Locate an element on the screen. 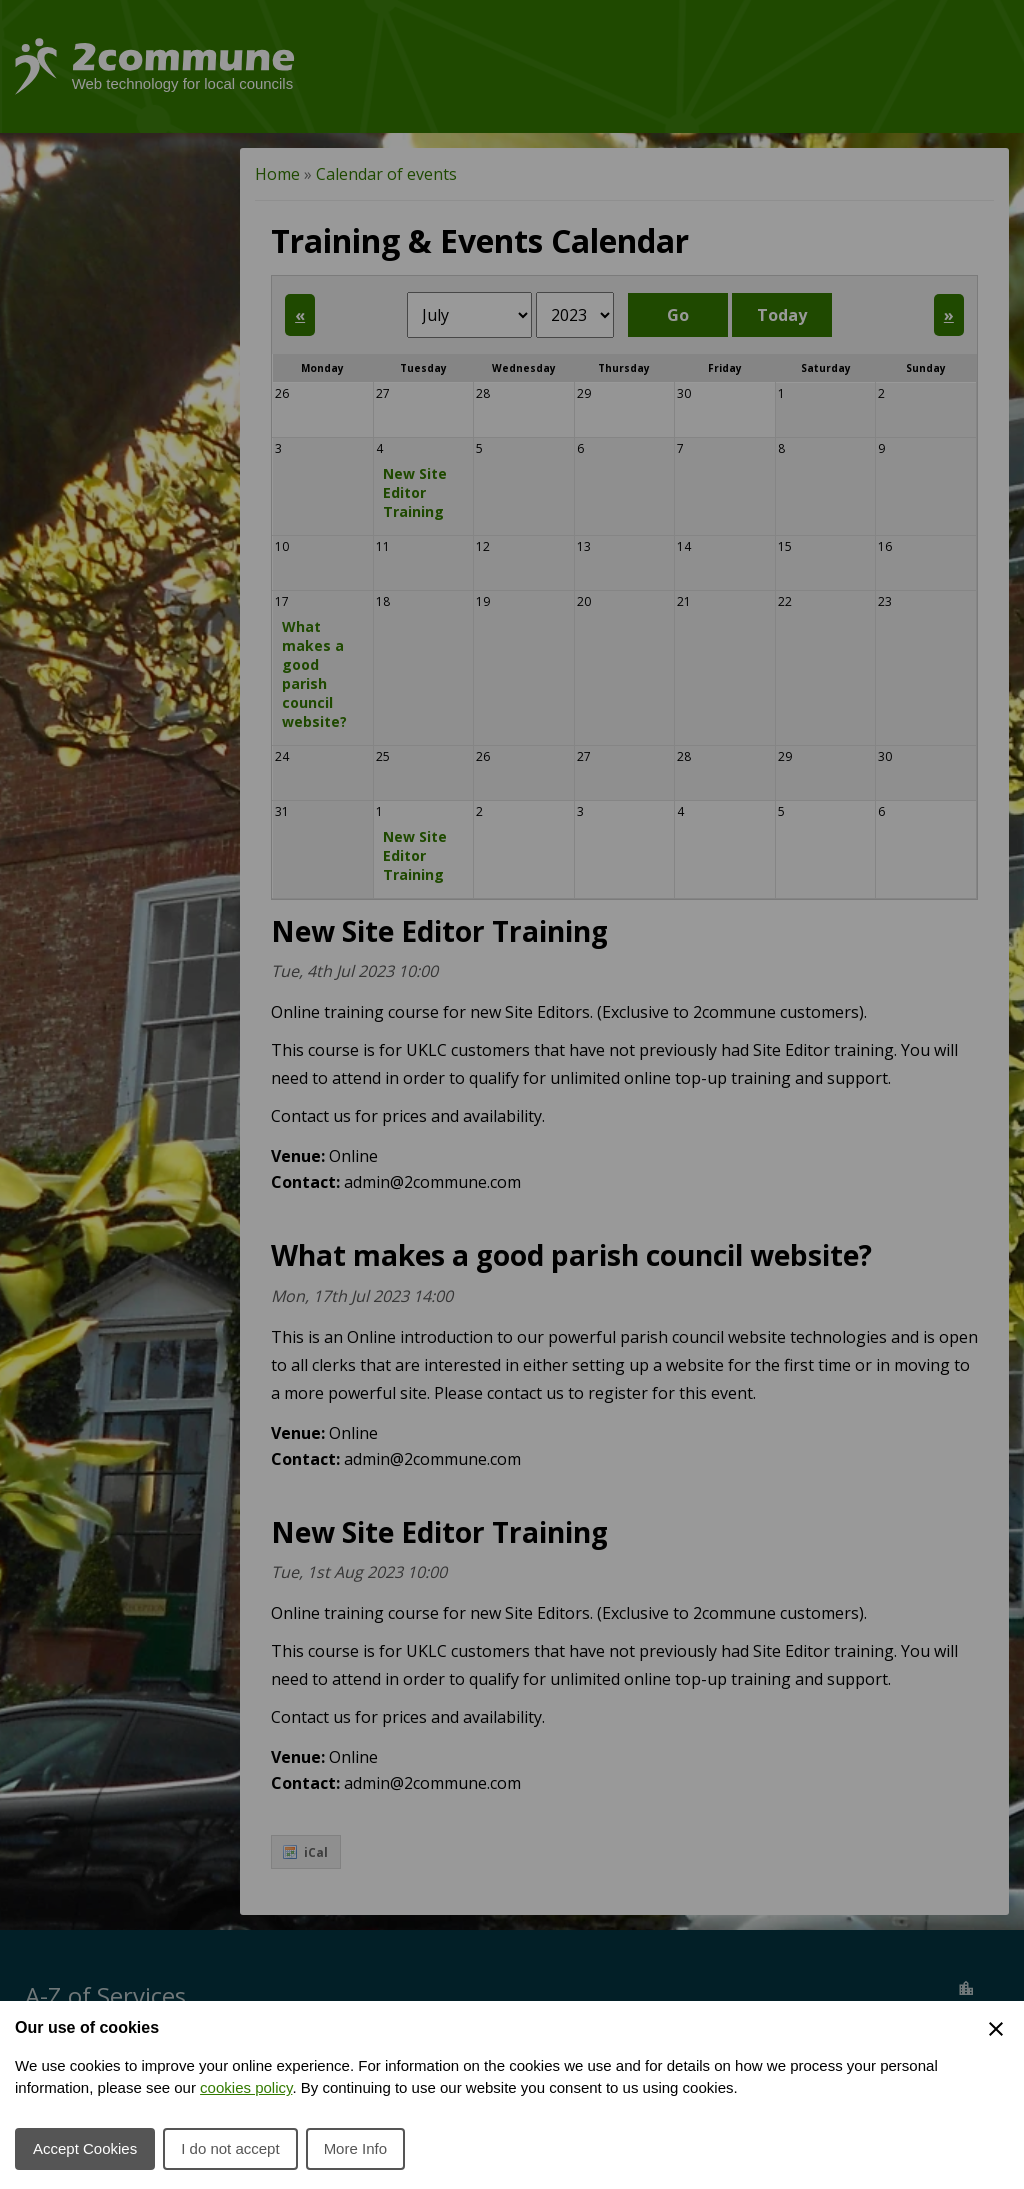 Image resolution: width=1024 pixels, height=2189 pixels. I do not accept is located at coordinates (230, 2148).